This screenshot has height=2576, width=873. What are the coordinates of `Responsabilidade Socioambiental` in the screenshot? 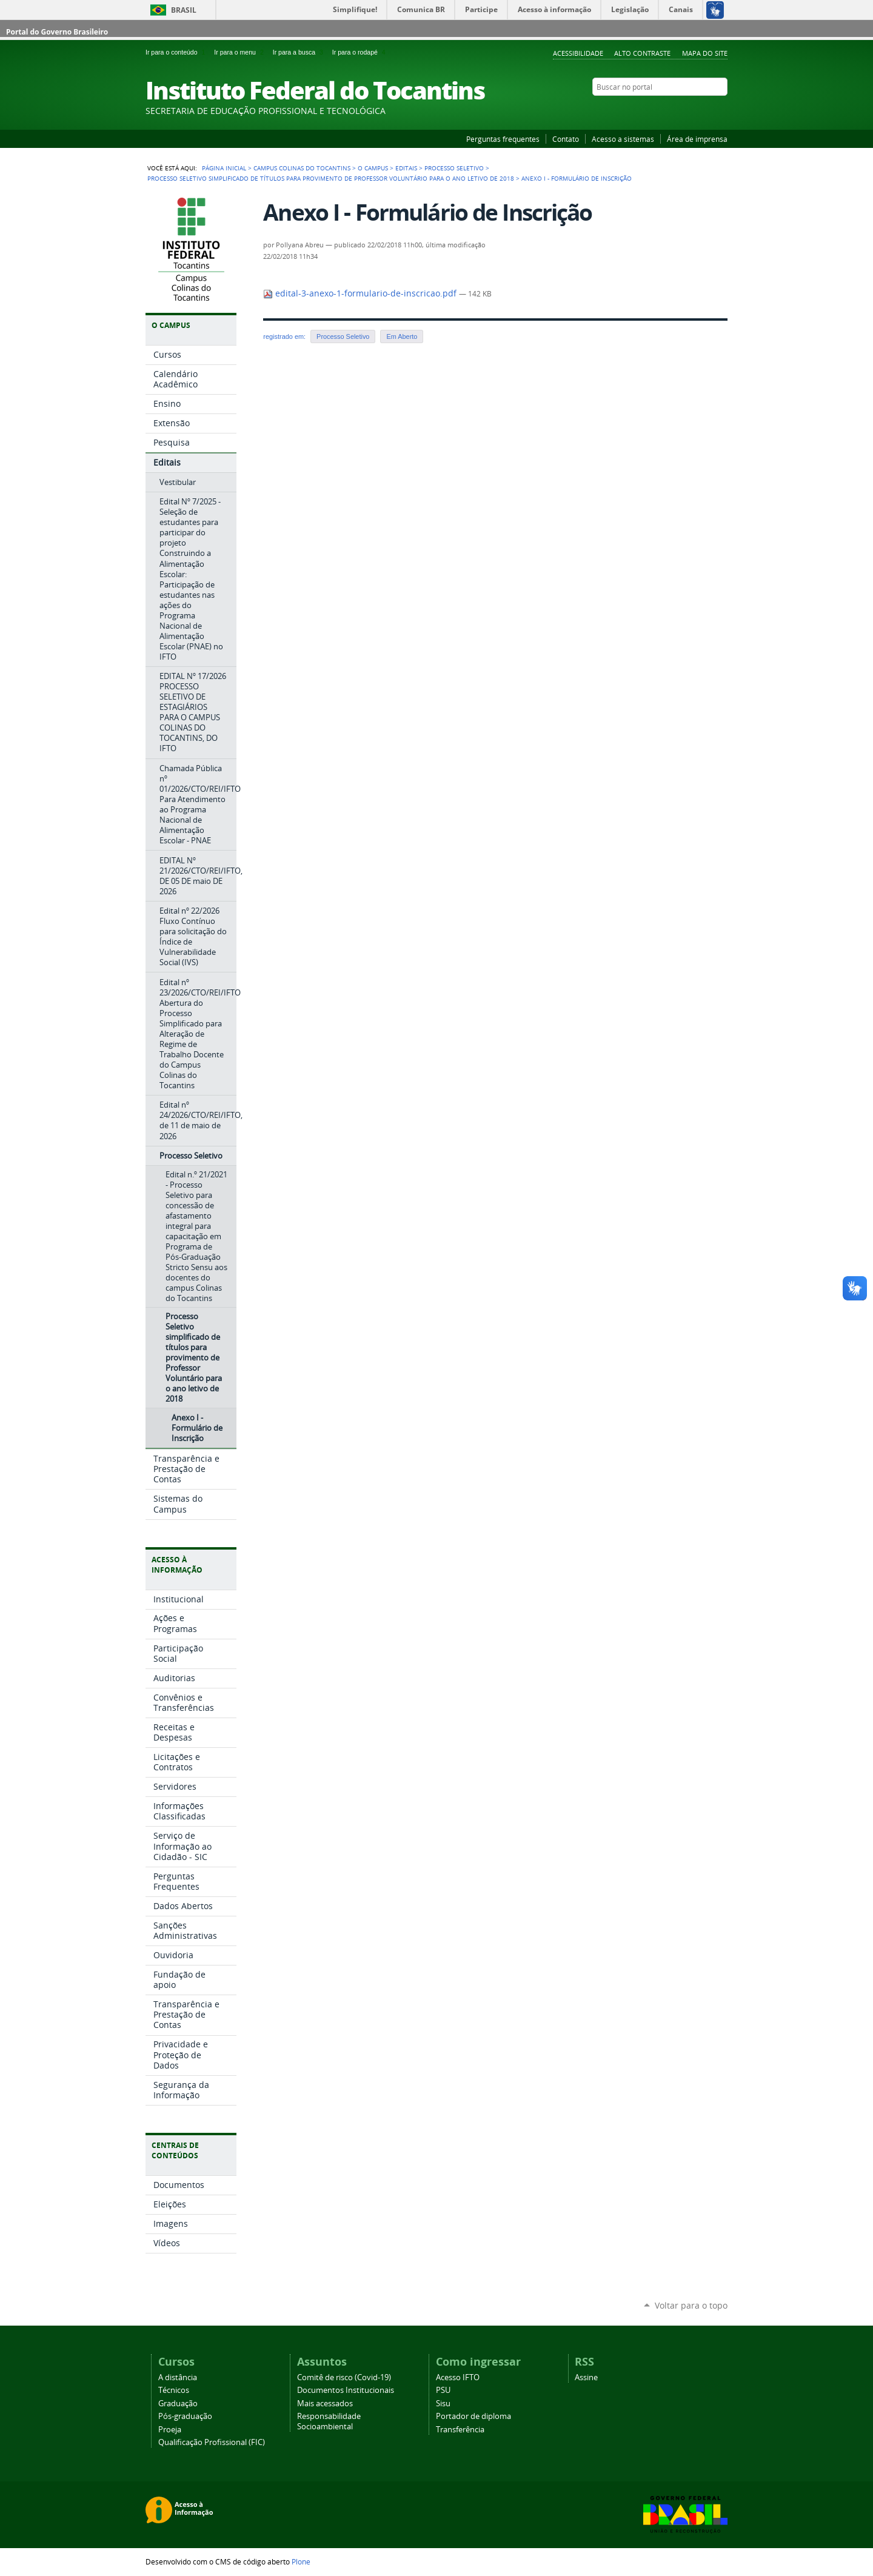 It's located at (329, 2421).